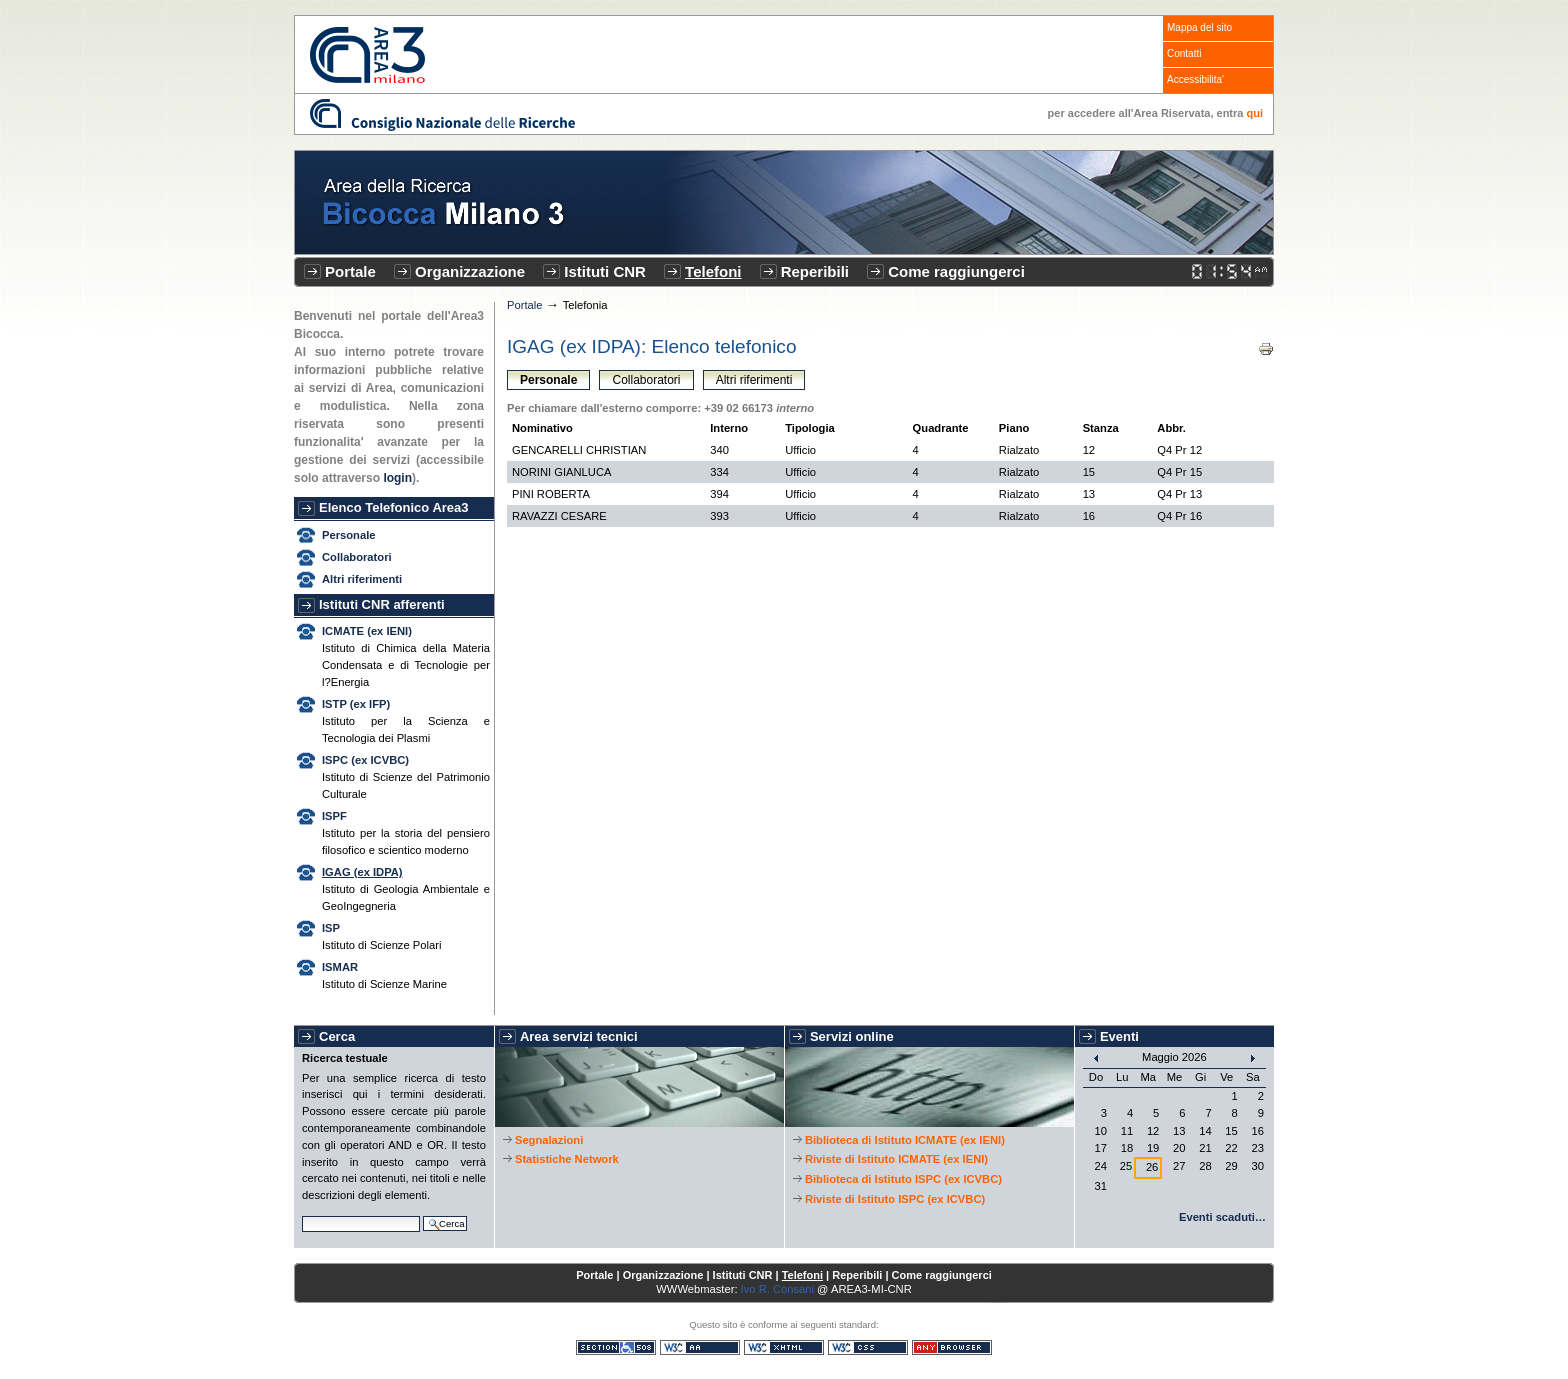 The image size is (1568, 1379). Describe the element at coordinates (896, 1159) in the screenshot. I see `Riviste di Istituto ICMATE (ex IENI)` at that location.